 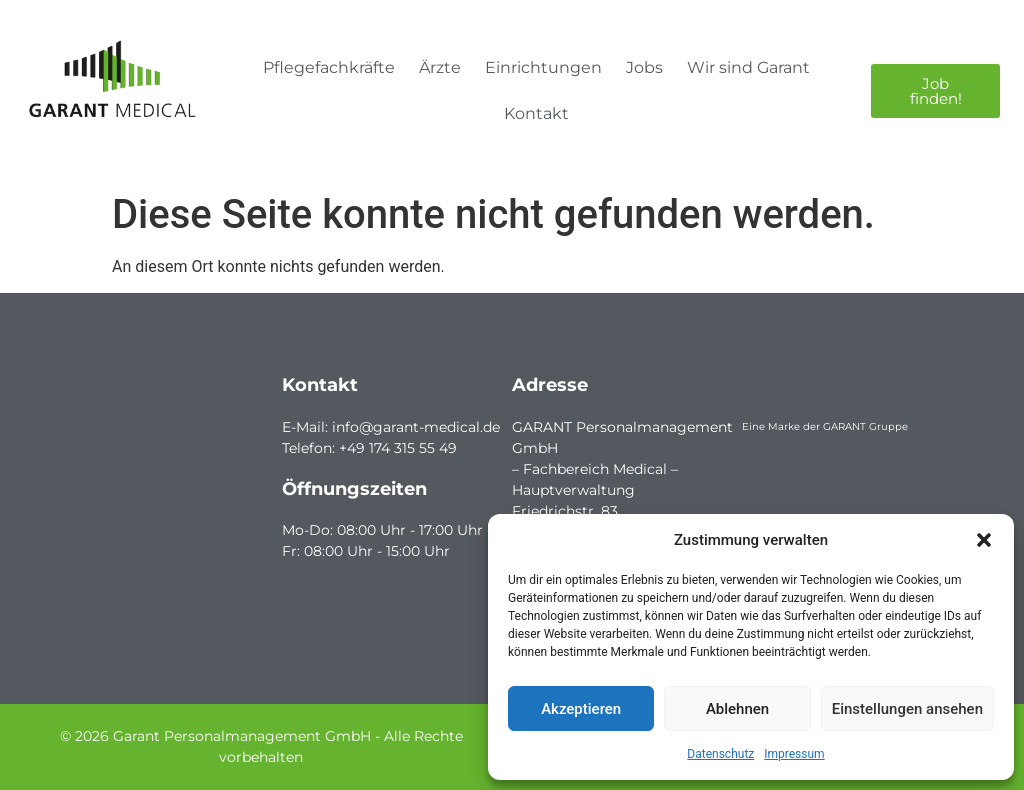 I want to click on Jobs, so click(x=644, y=67).